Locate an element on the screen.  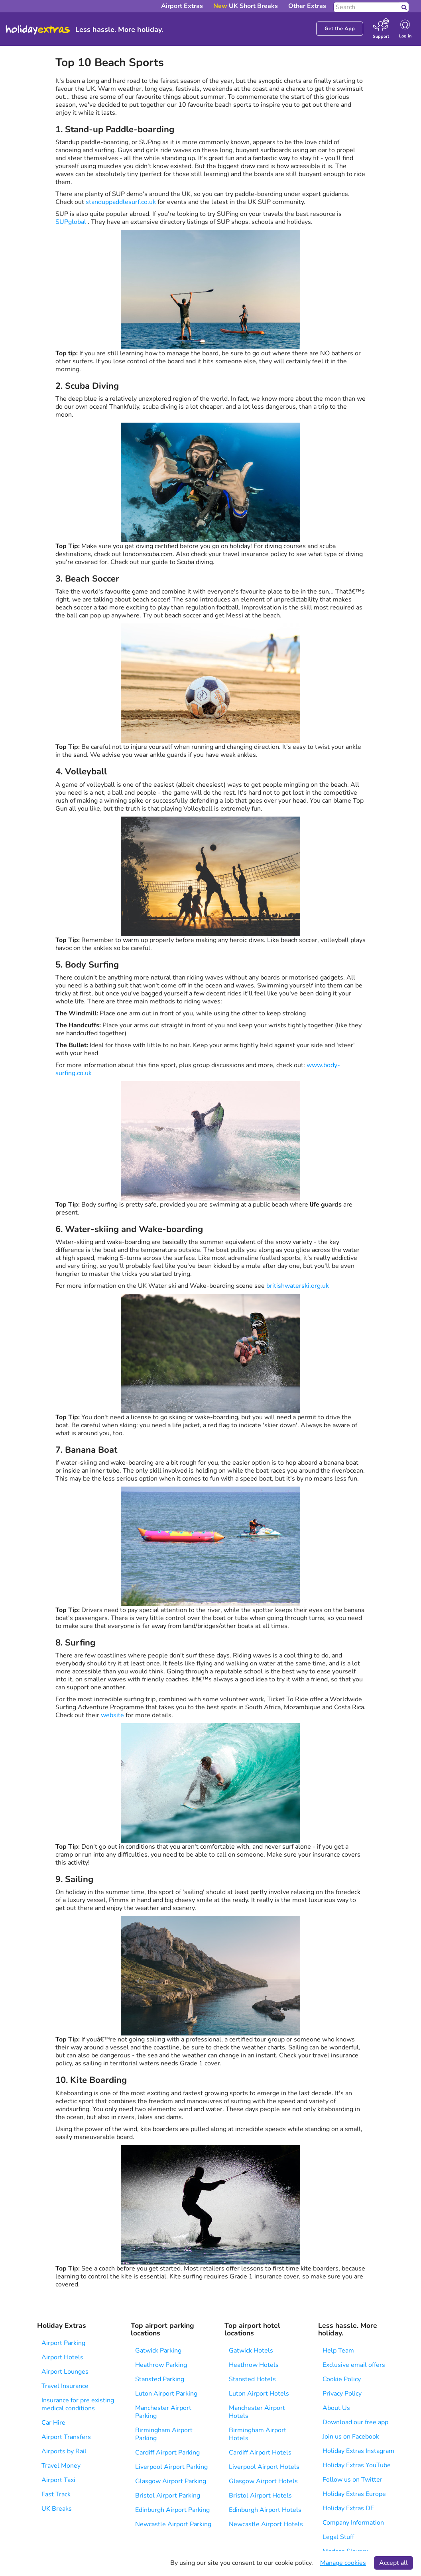
Privacy Policy is located at coordinates (342, 2394).